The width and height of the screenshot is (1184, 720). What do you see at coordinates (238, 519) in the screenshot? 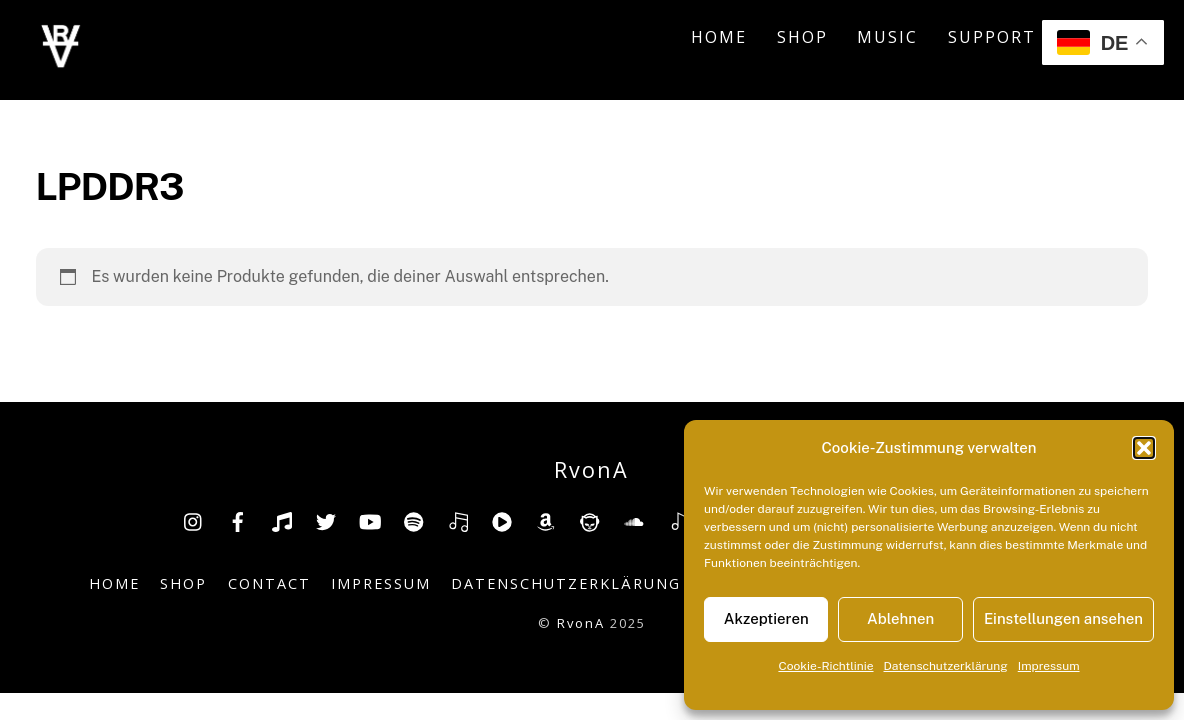
I see `[facebook]` at bounding box center [238, 519].